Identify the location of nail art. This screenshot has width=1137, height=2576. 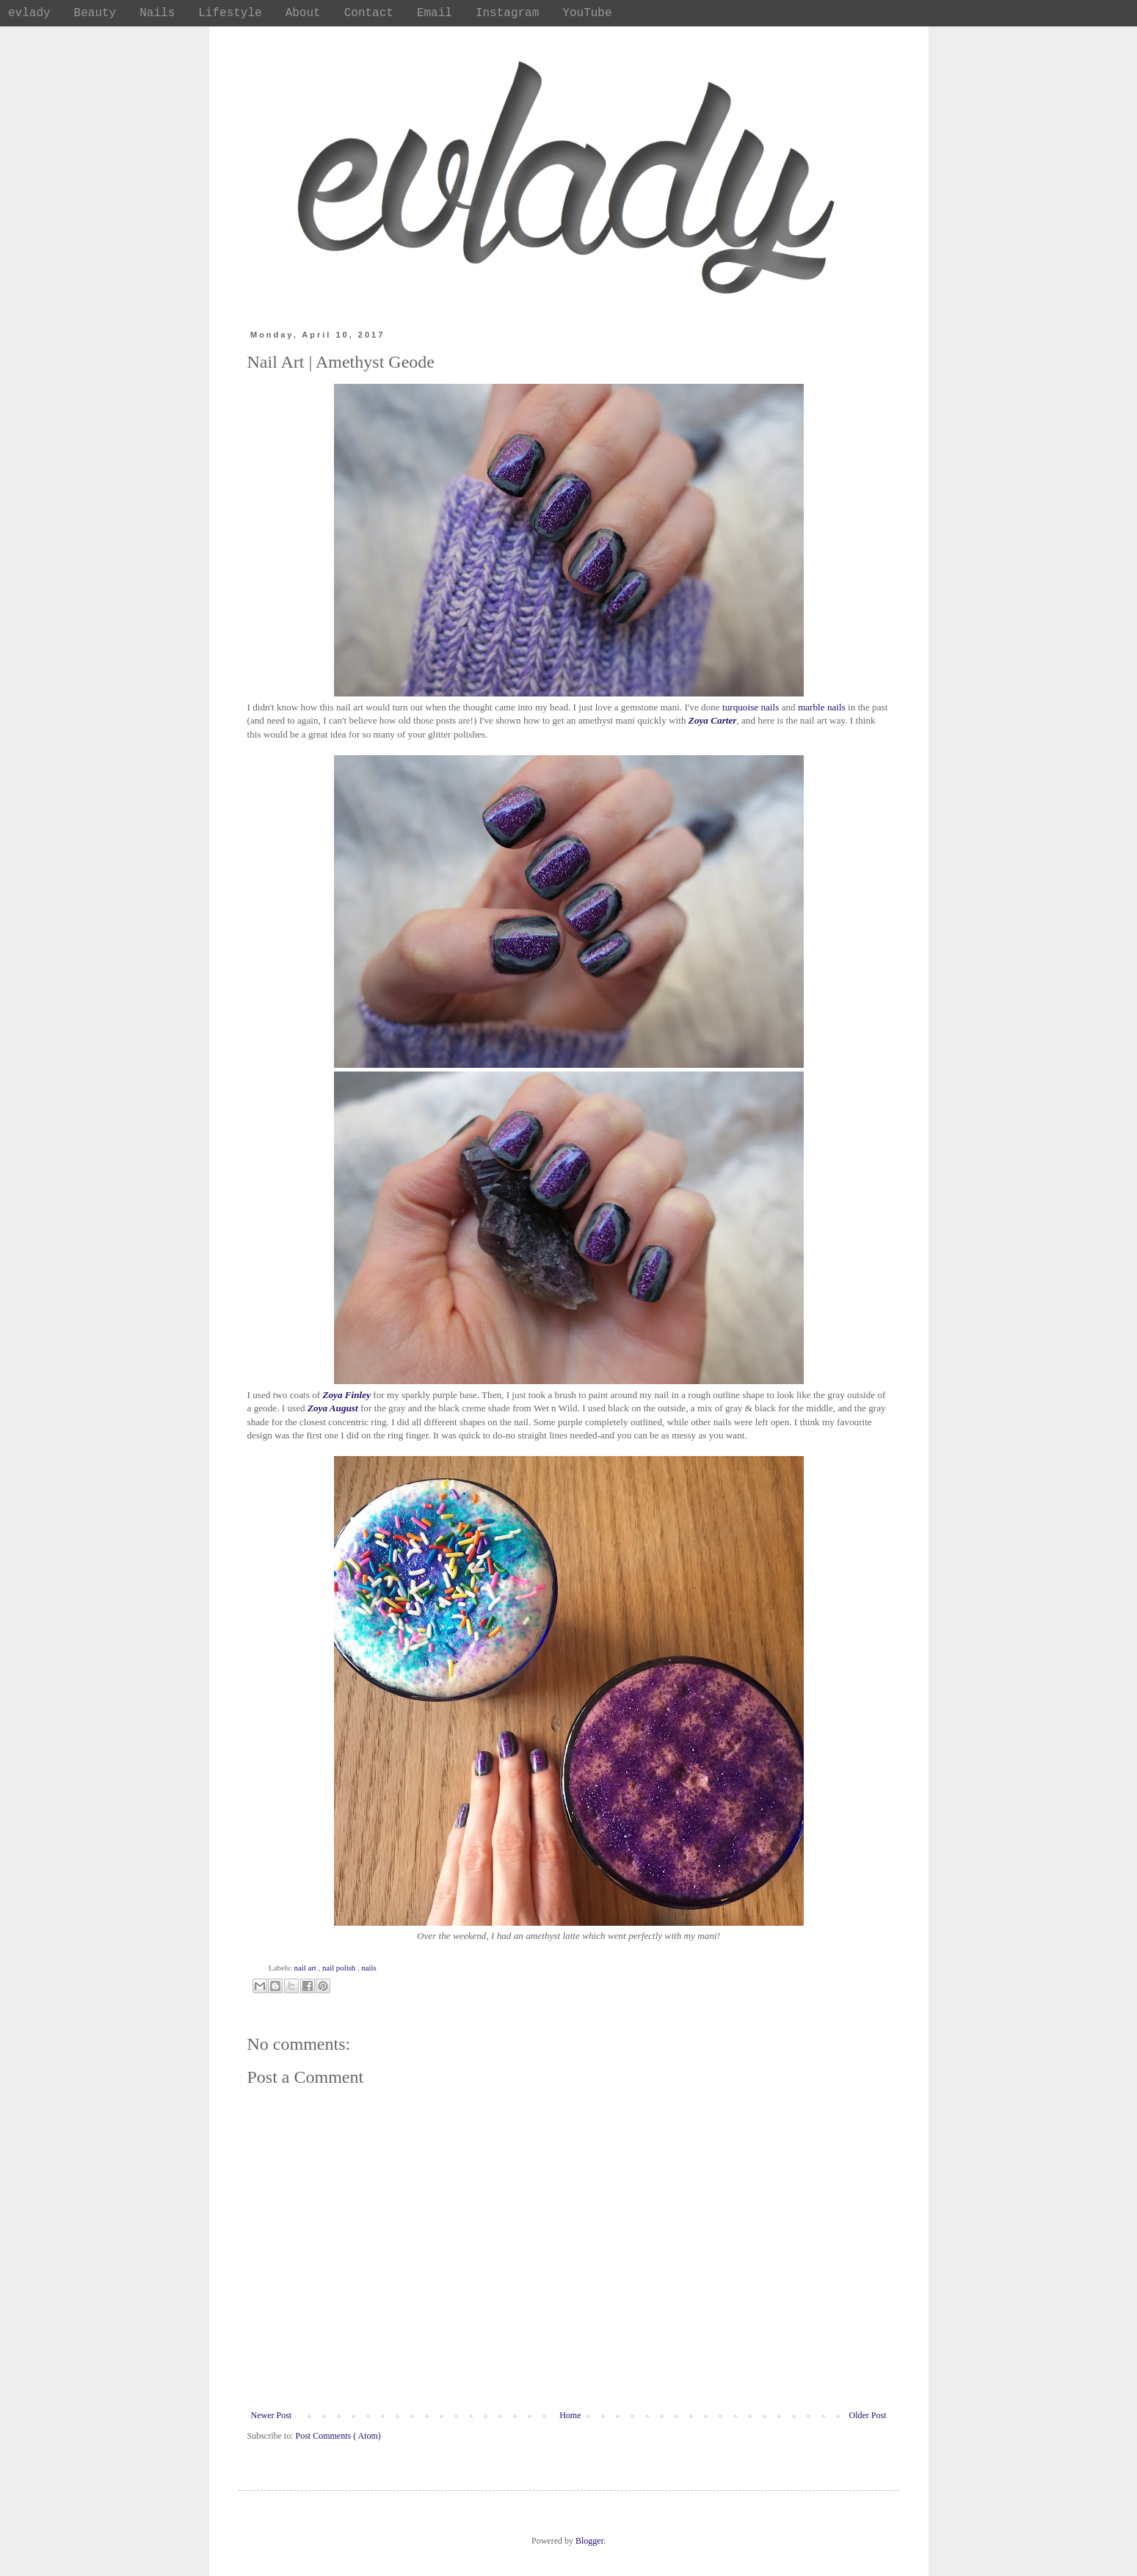
(306, 1967).